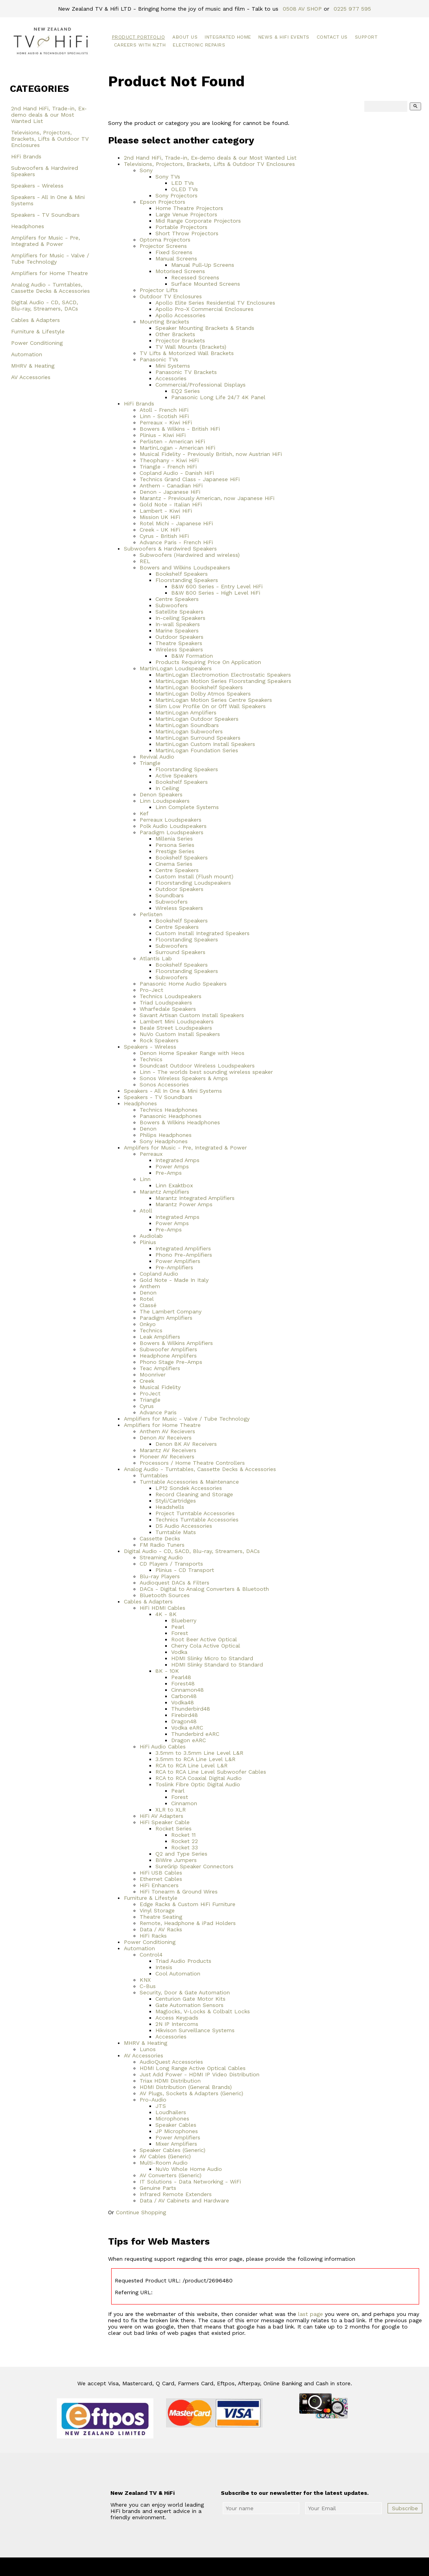  Describe the element at coordinates (198, 1778) in the screenshot. I see `RCA to RCA Coaxial Digital Audio` at that location.